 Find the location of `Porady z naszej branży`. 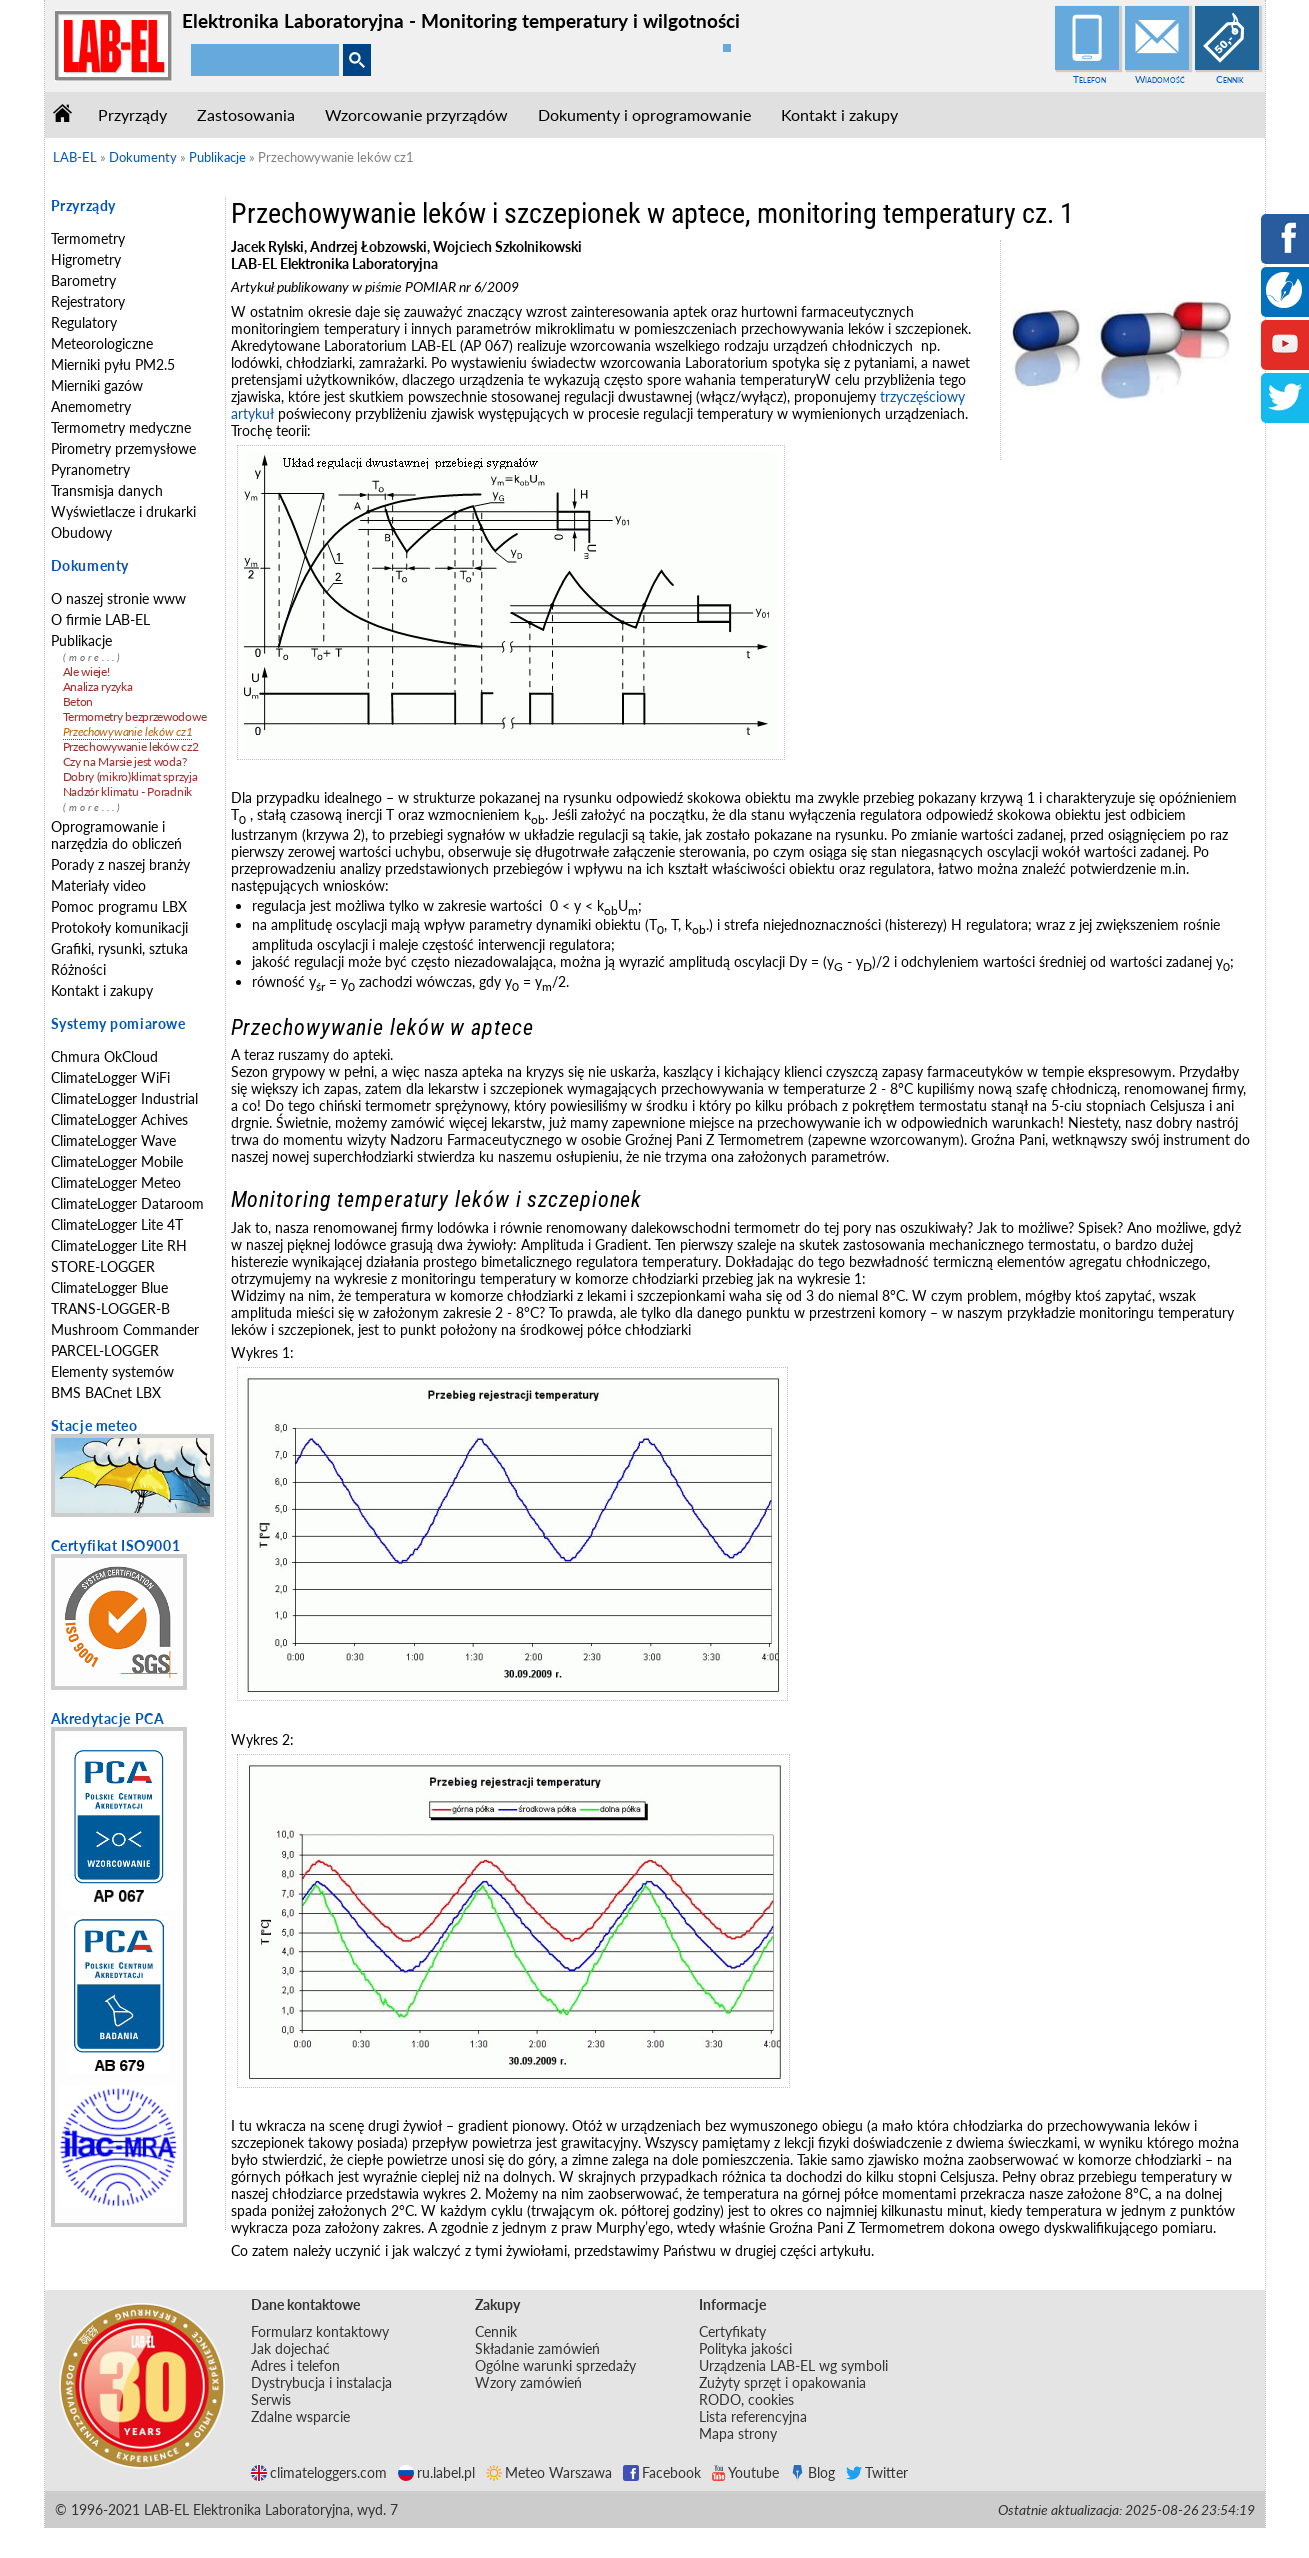

Porady z naszej branży is located at coordinates (120, 864).